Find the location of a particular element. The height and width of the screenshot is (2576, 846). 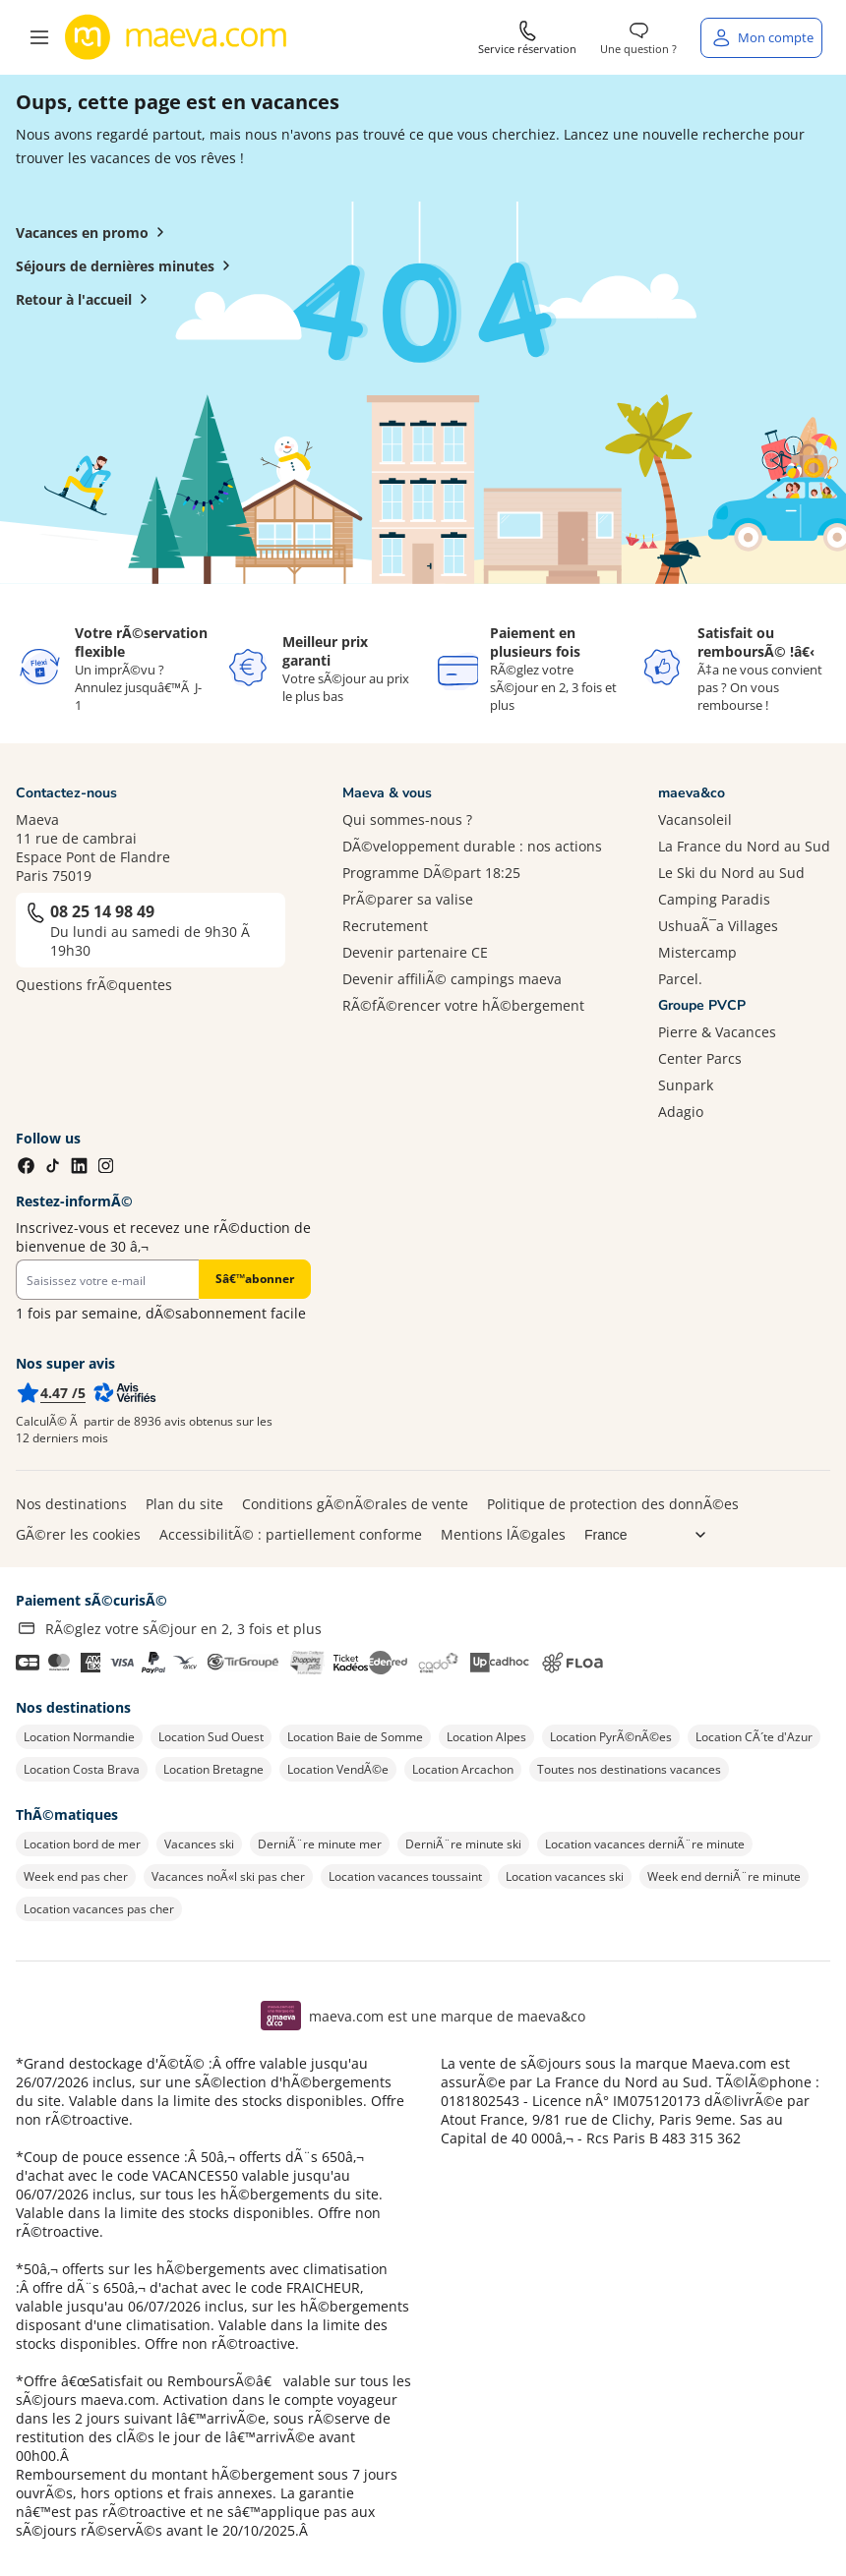

Sunpark is located at coordinates (685, 1085).